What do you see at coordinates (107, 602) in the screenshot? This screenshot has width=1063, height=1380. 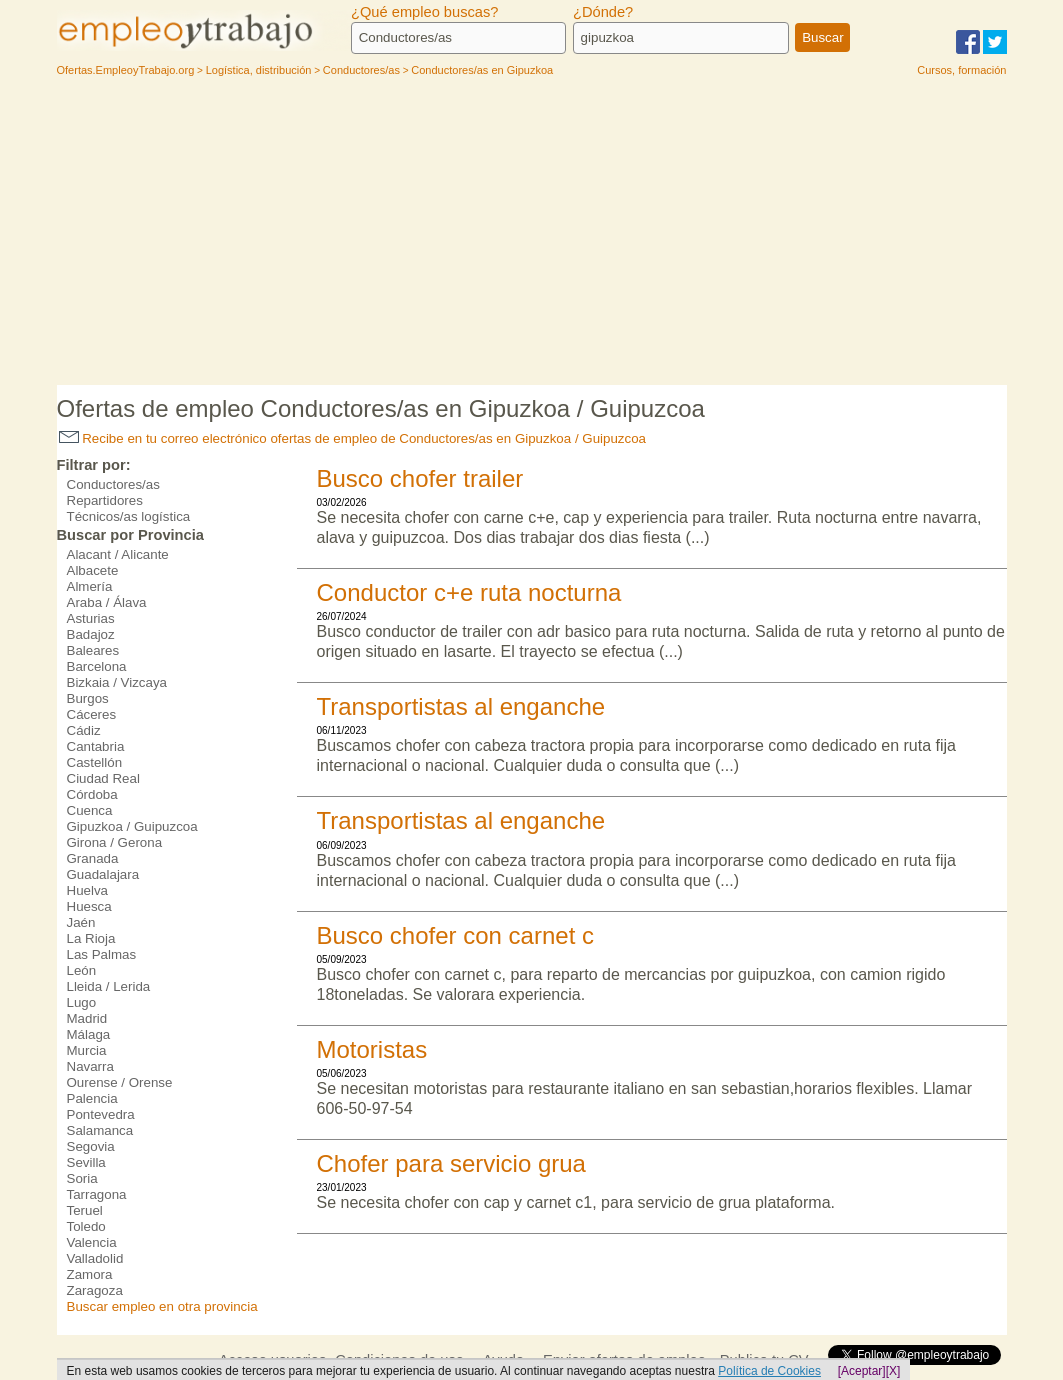 I see `Araba / Álava` at bounding box center [107, 602].